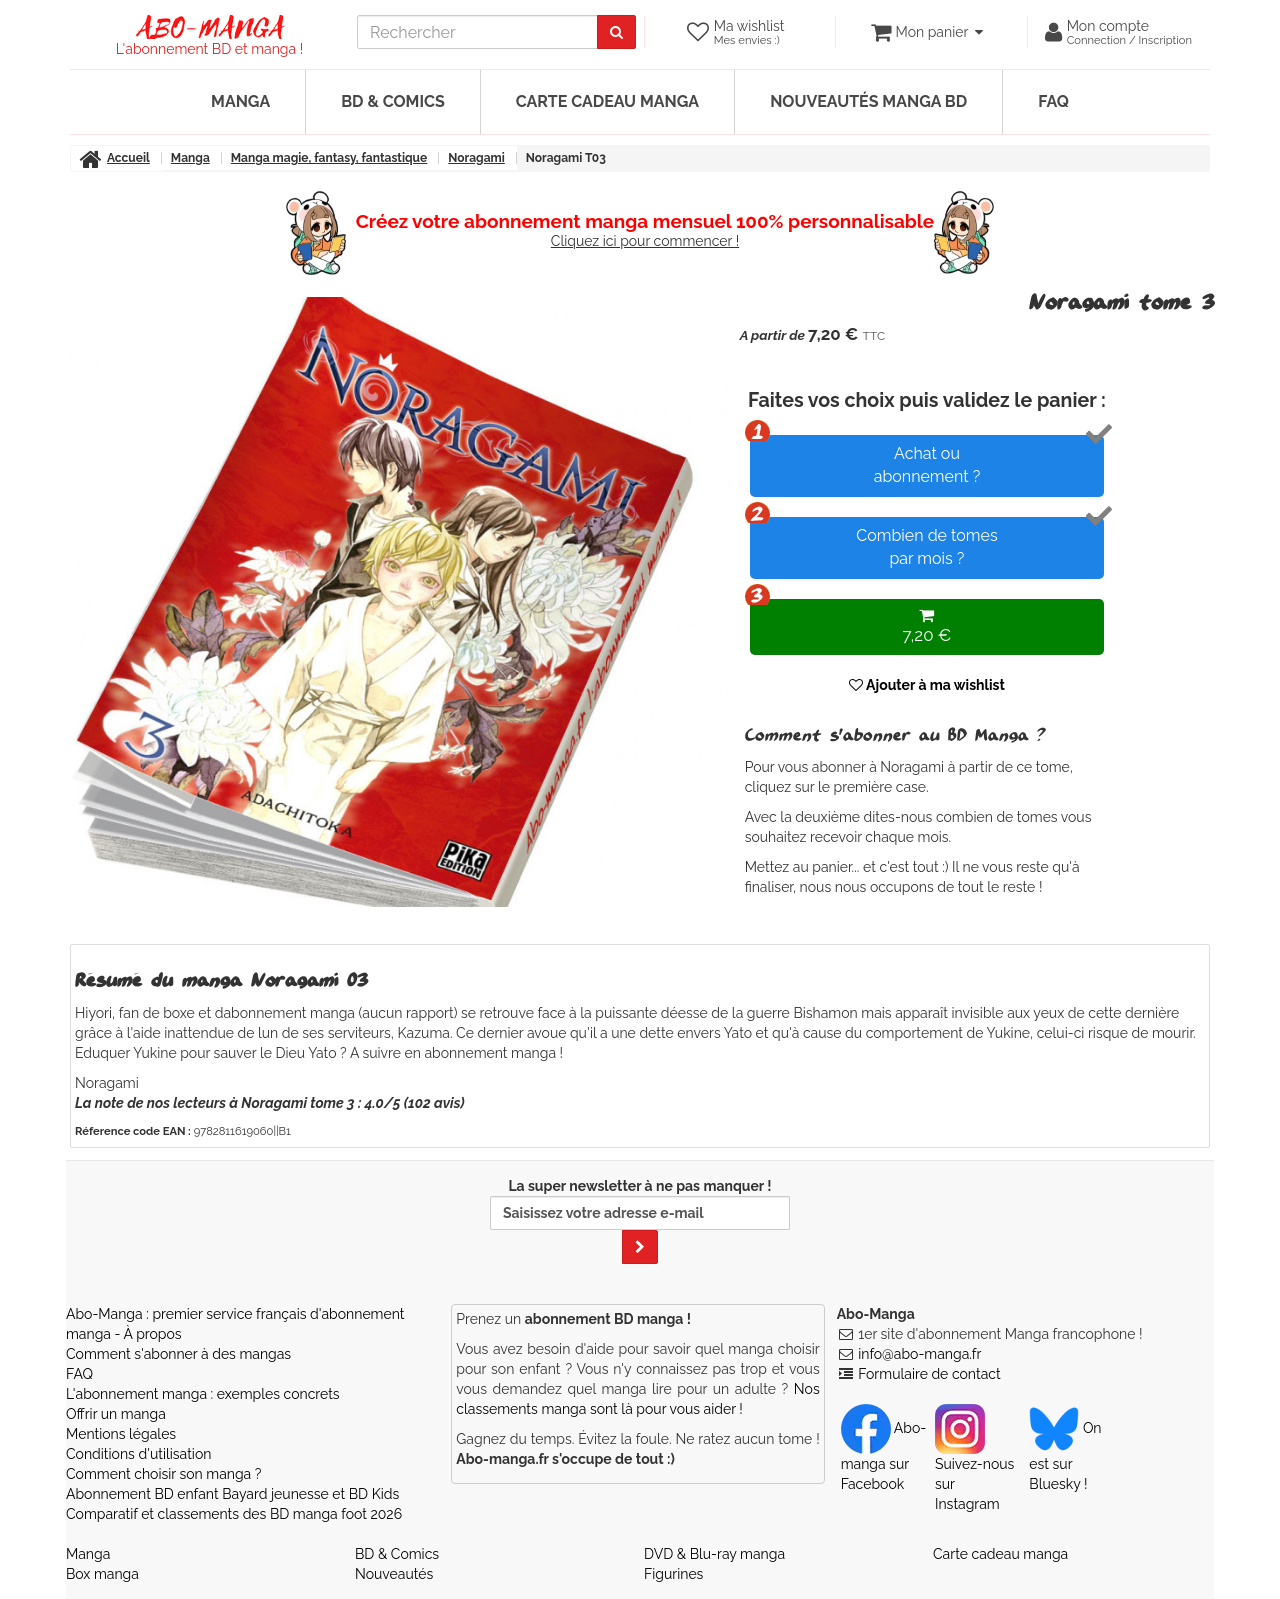 The height and width of the screenshot is (1599, 1280). I want to click on Abo-manga sur Facebook [Notre compte Facebook], so click(883, 1456).